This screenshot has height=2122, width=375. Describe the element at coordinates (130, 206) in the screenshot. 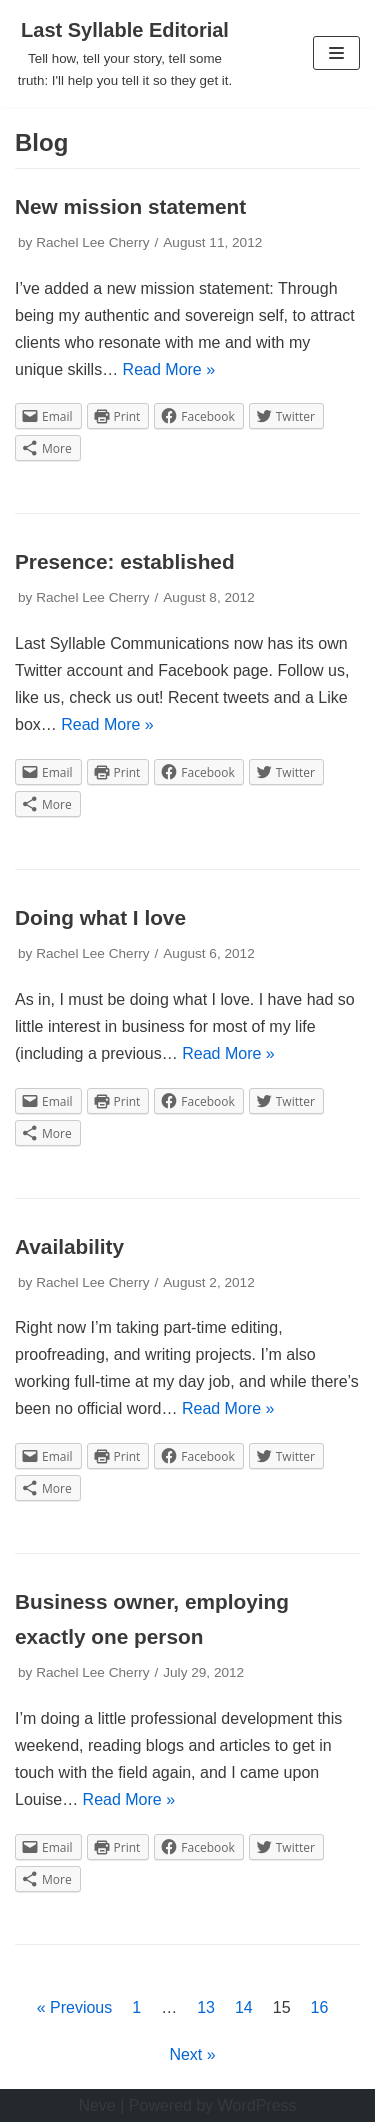

I see `New mission statement` at that location.